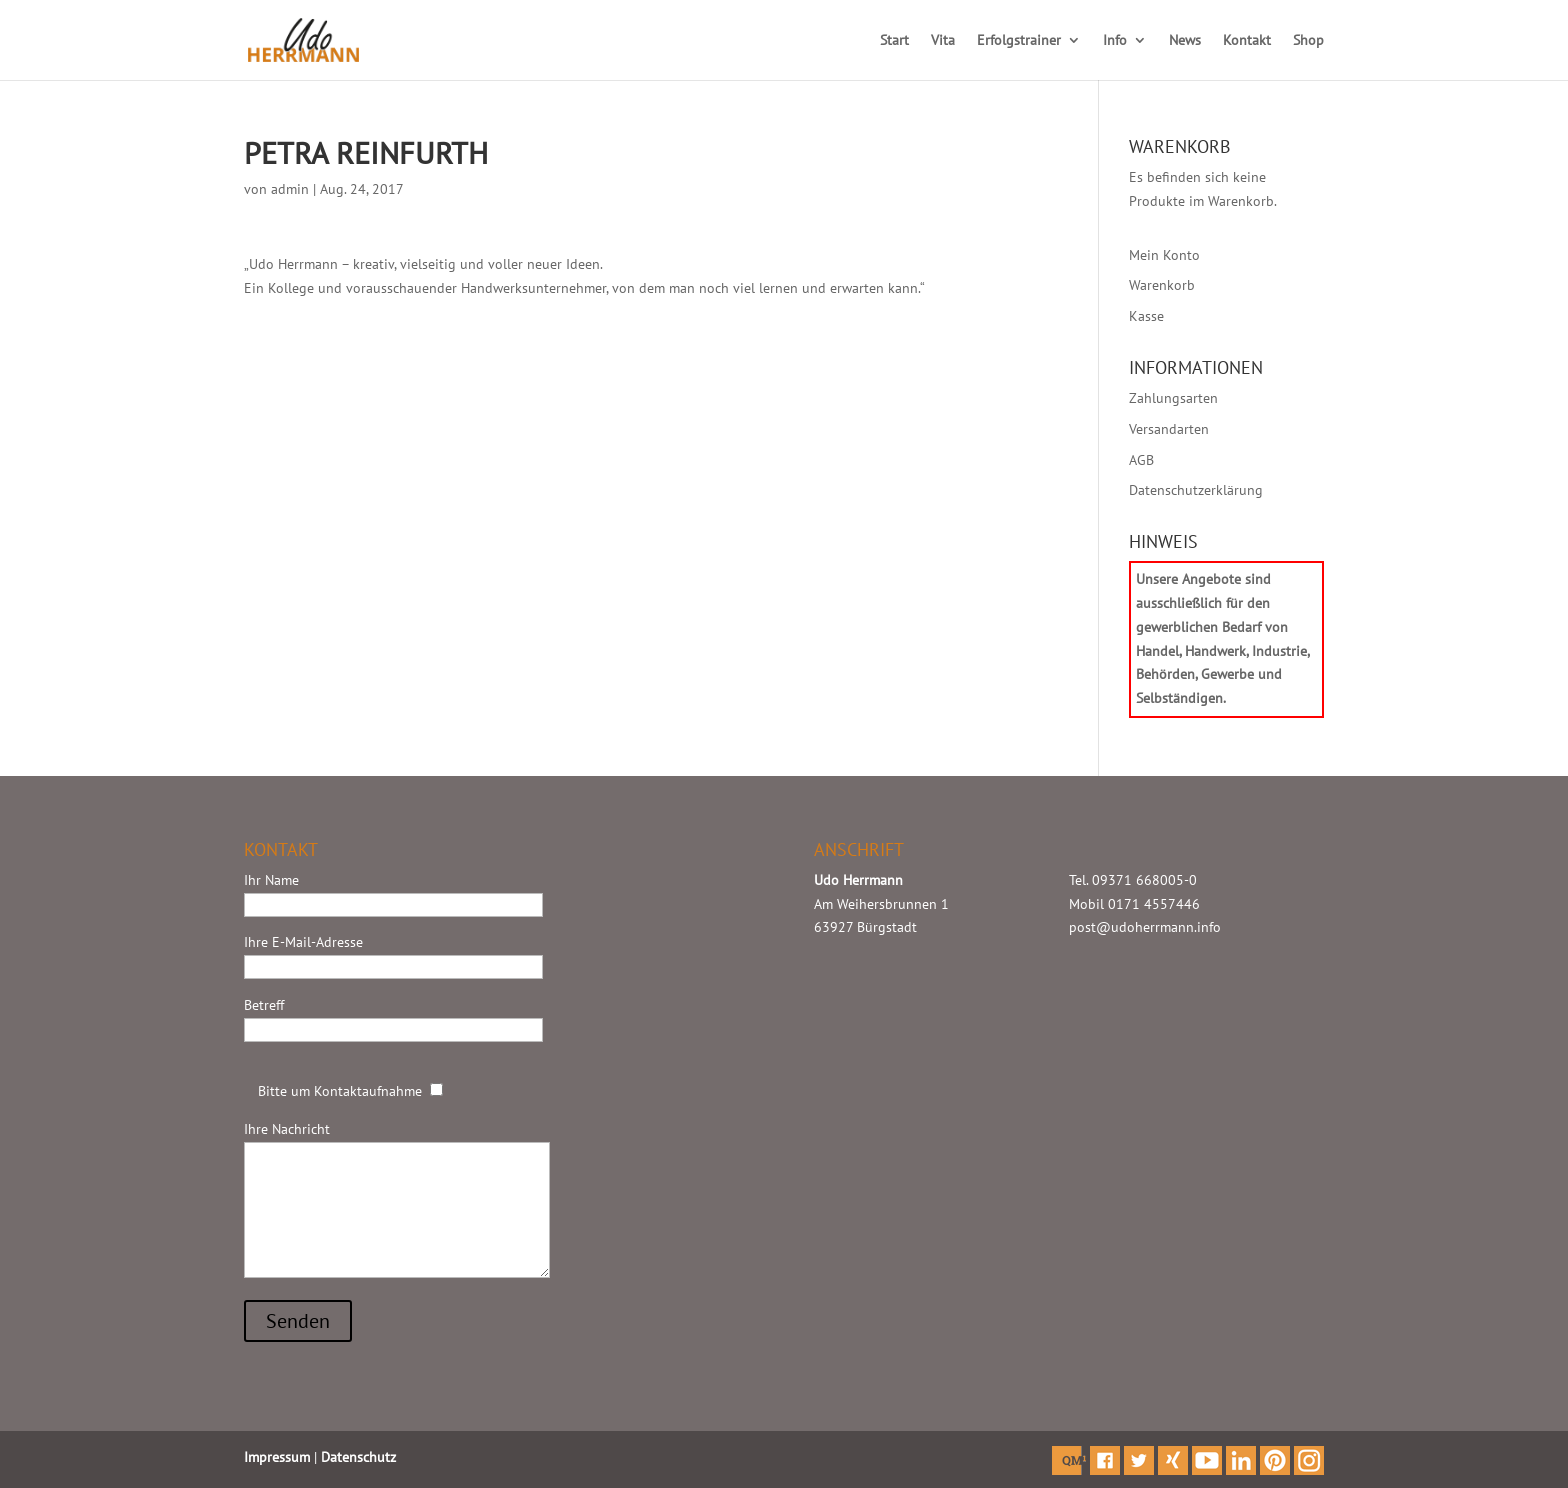 The height and width of the screenshot is (1488, 1568). I want to click on Erfolgstrainer, so click(1019, 41).